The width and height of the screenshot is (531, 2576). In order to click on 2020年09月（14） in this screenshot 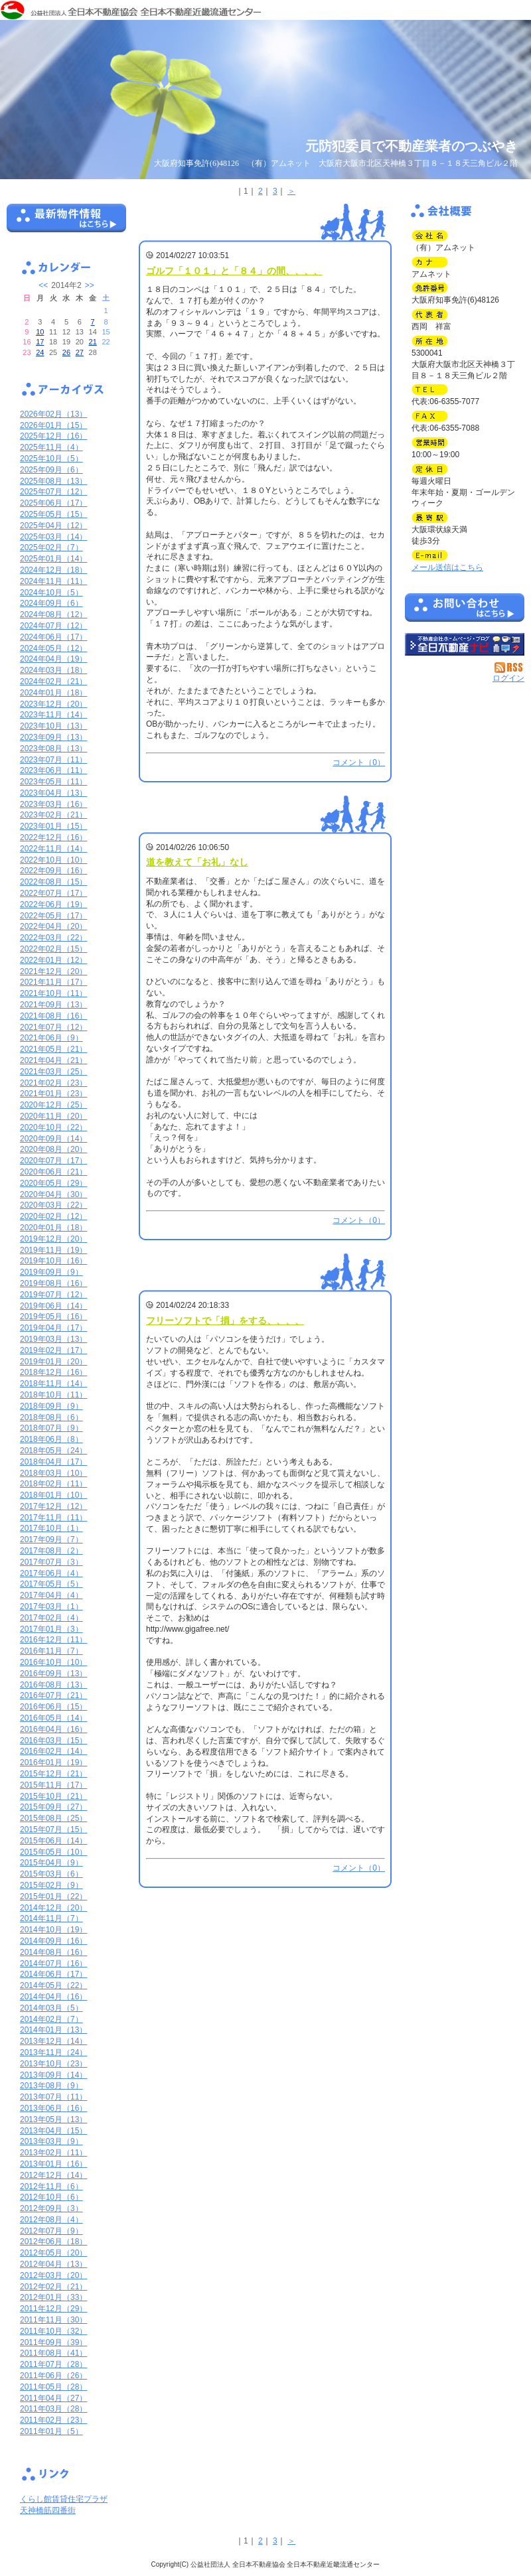, I will do `click(53, 1138)`.